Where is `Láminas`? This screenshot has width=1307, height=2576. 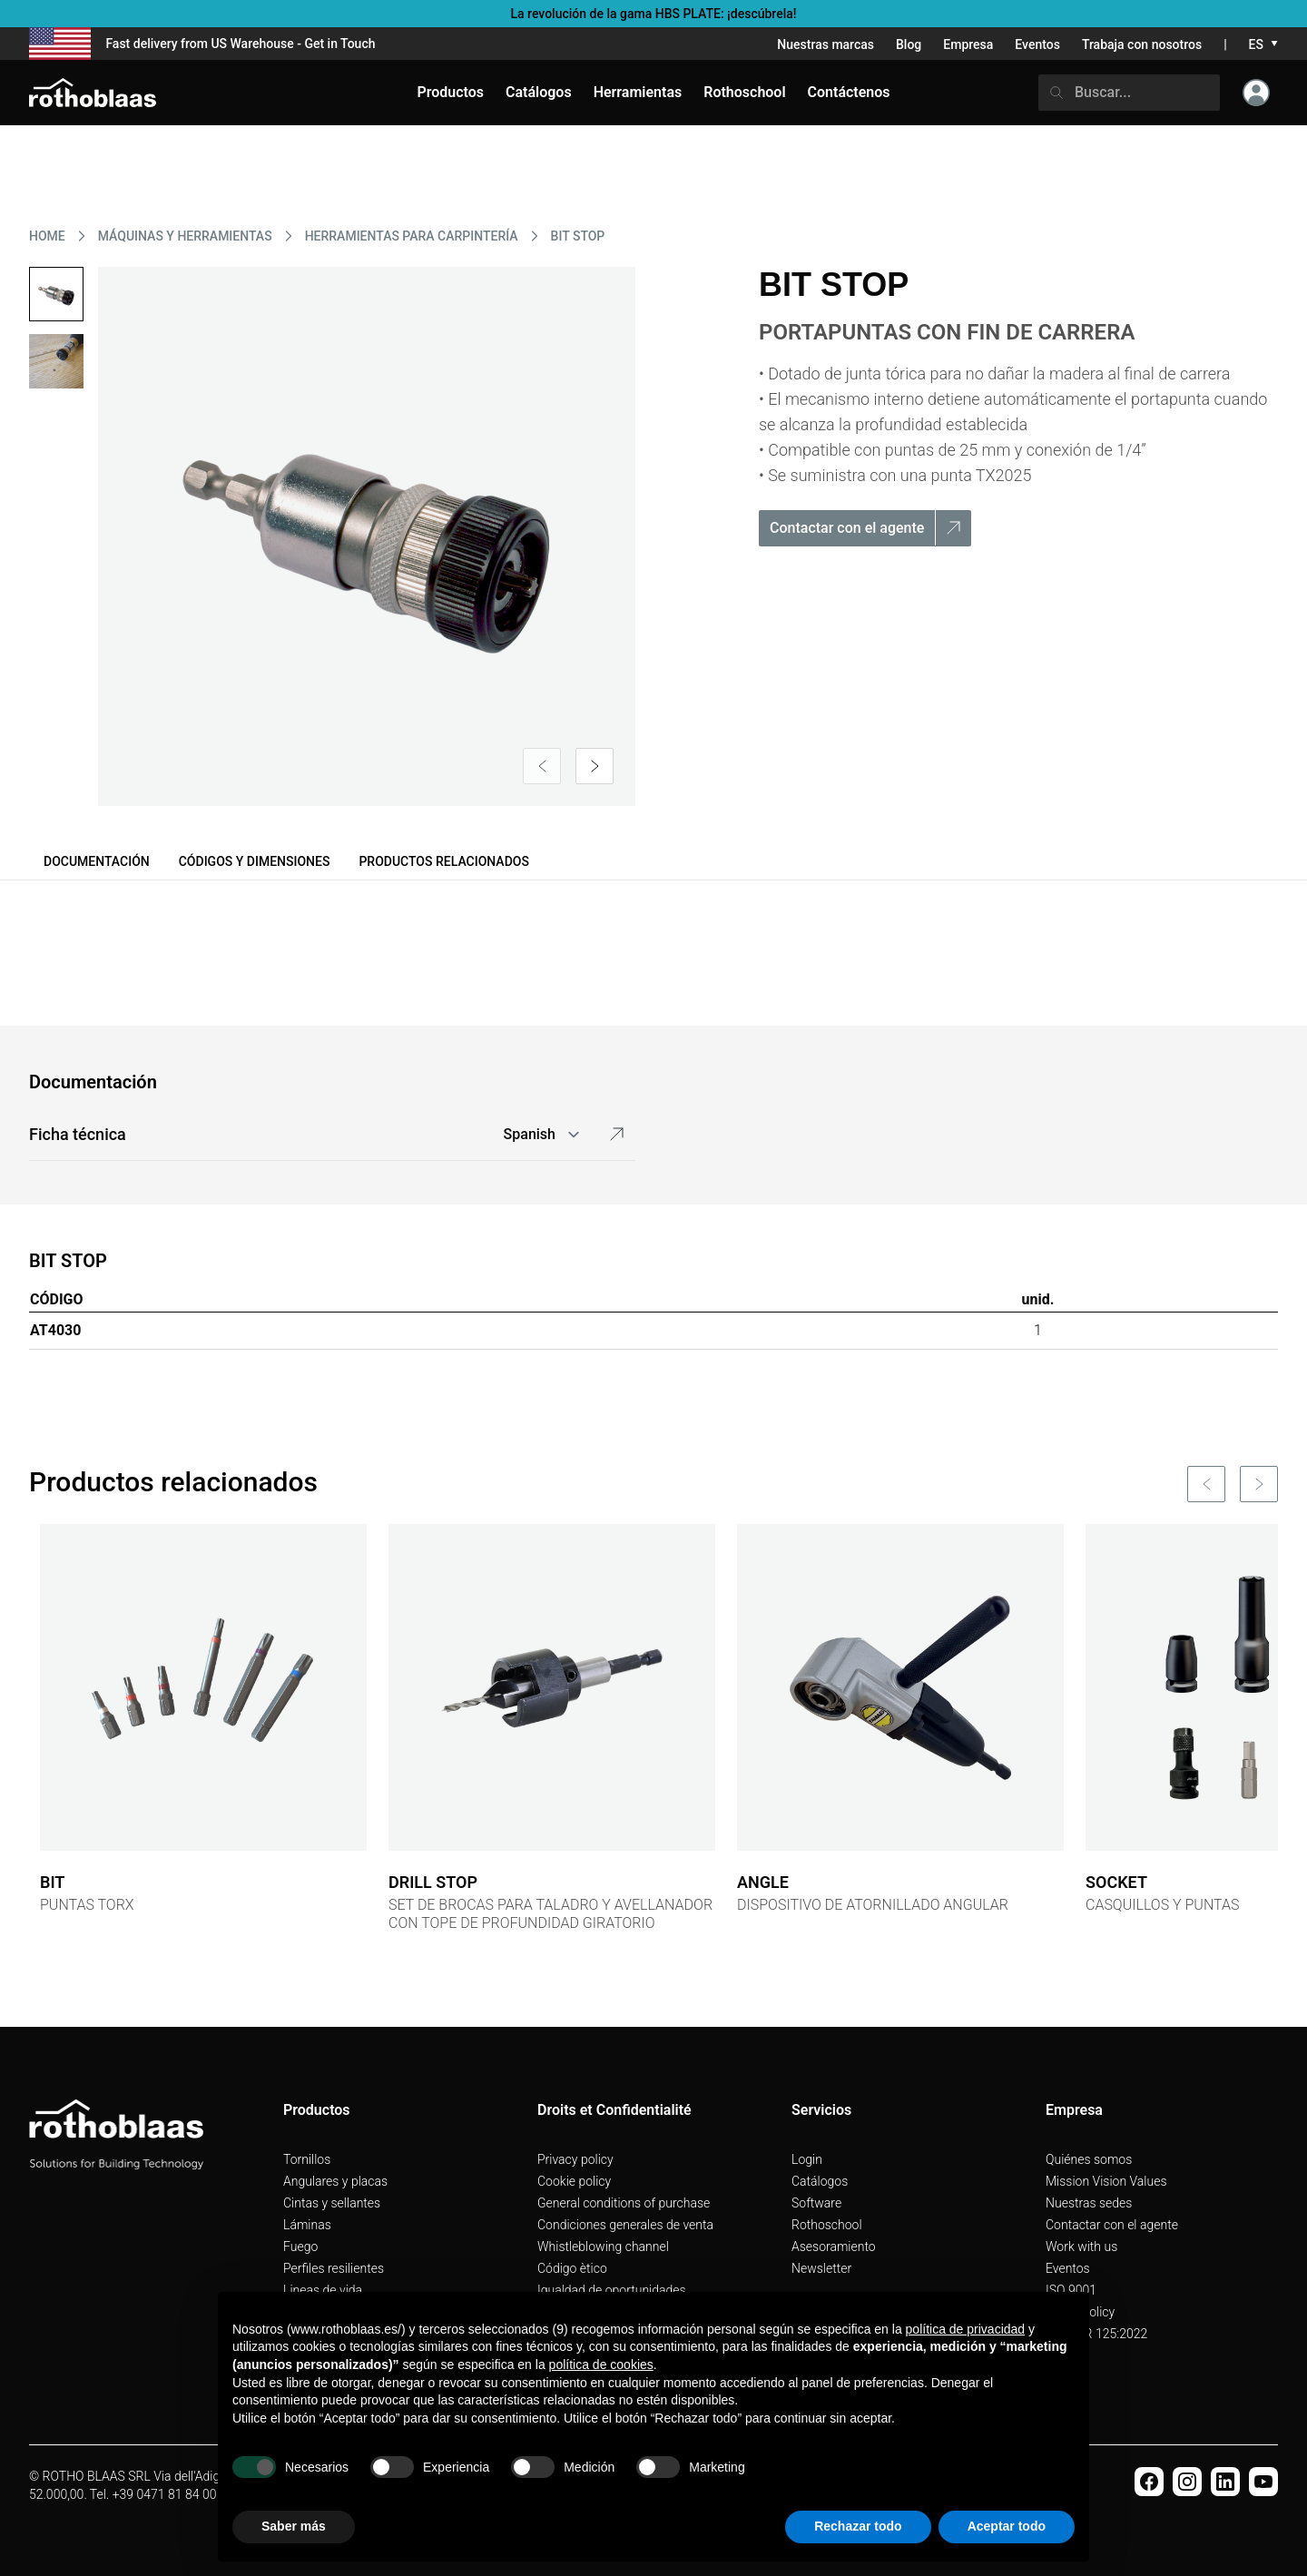
Láminas is located at coordinates (307, 2224).